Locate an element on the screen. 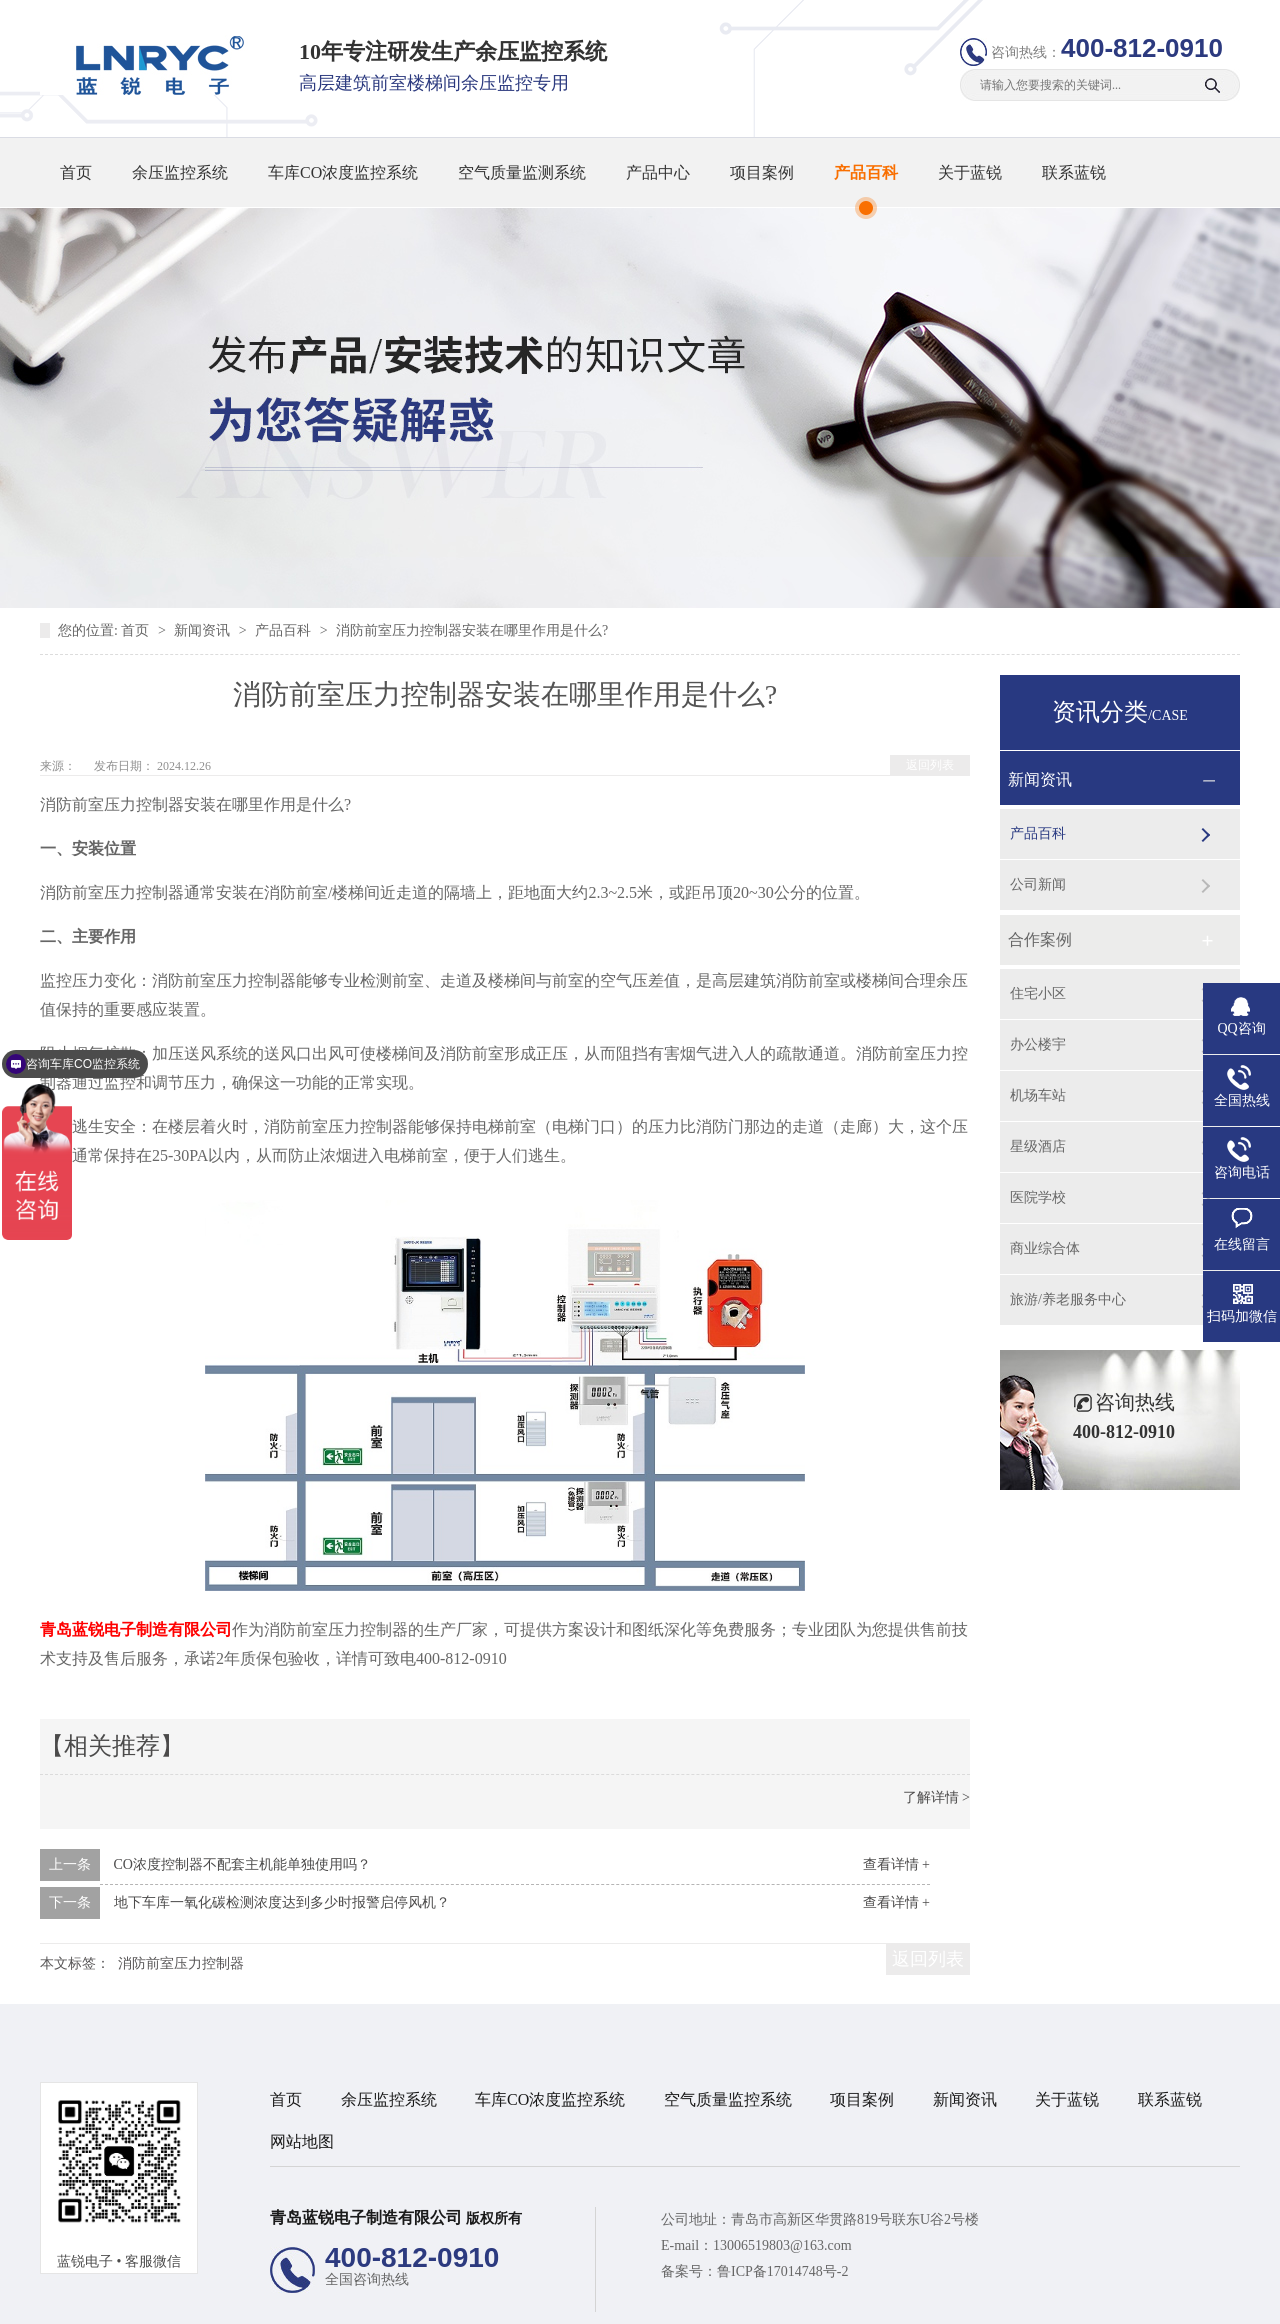  星级酒店 is located at coordinates (1038, 1146).